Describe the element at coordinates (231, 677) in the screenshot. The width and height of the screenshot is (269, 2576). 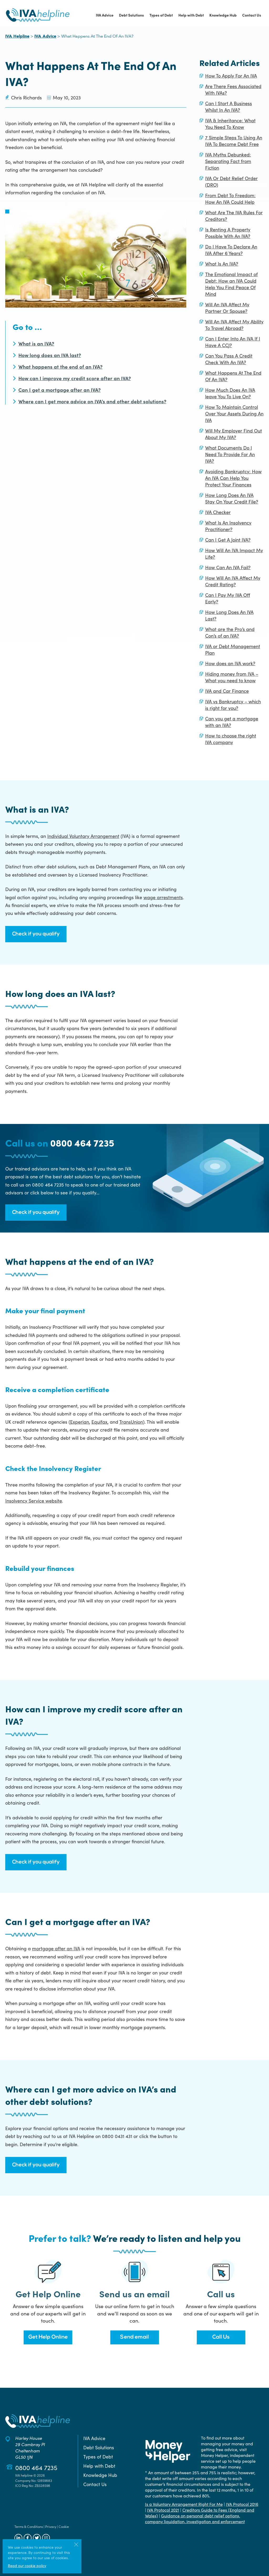
I see `Hiding money from IVA – What you need to know` at that location.